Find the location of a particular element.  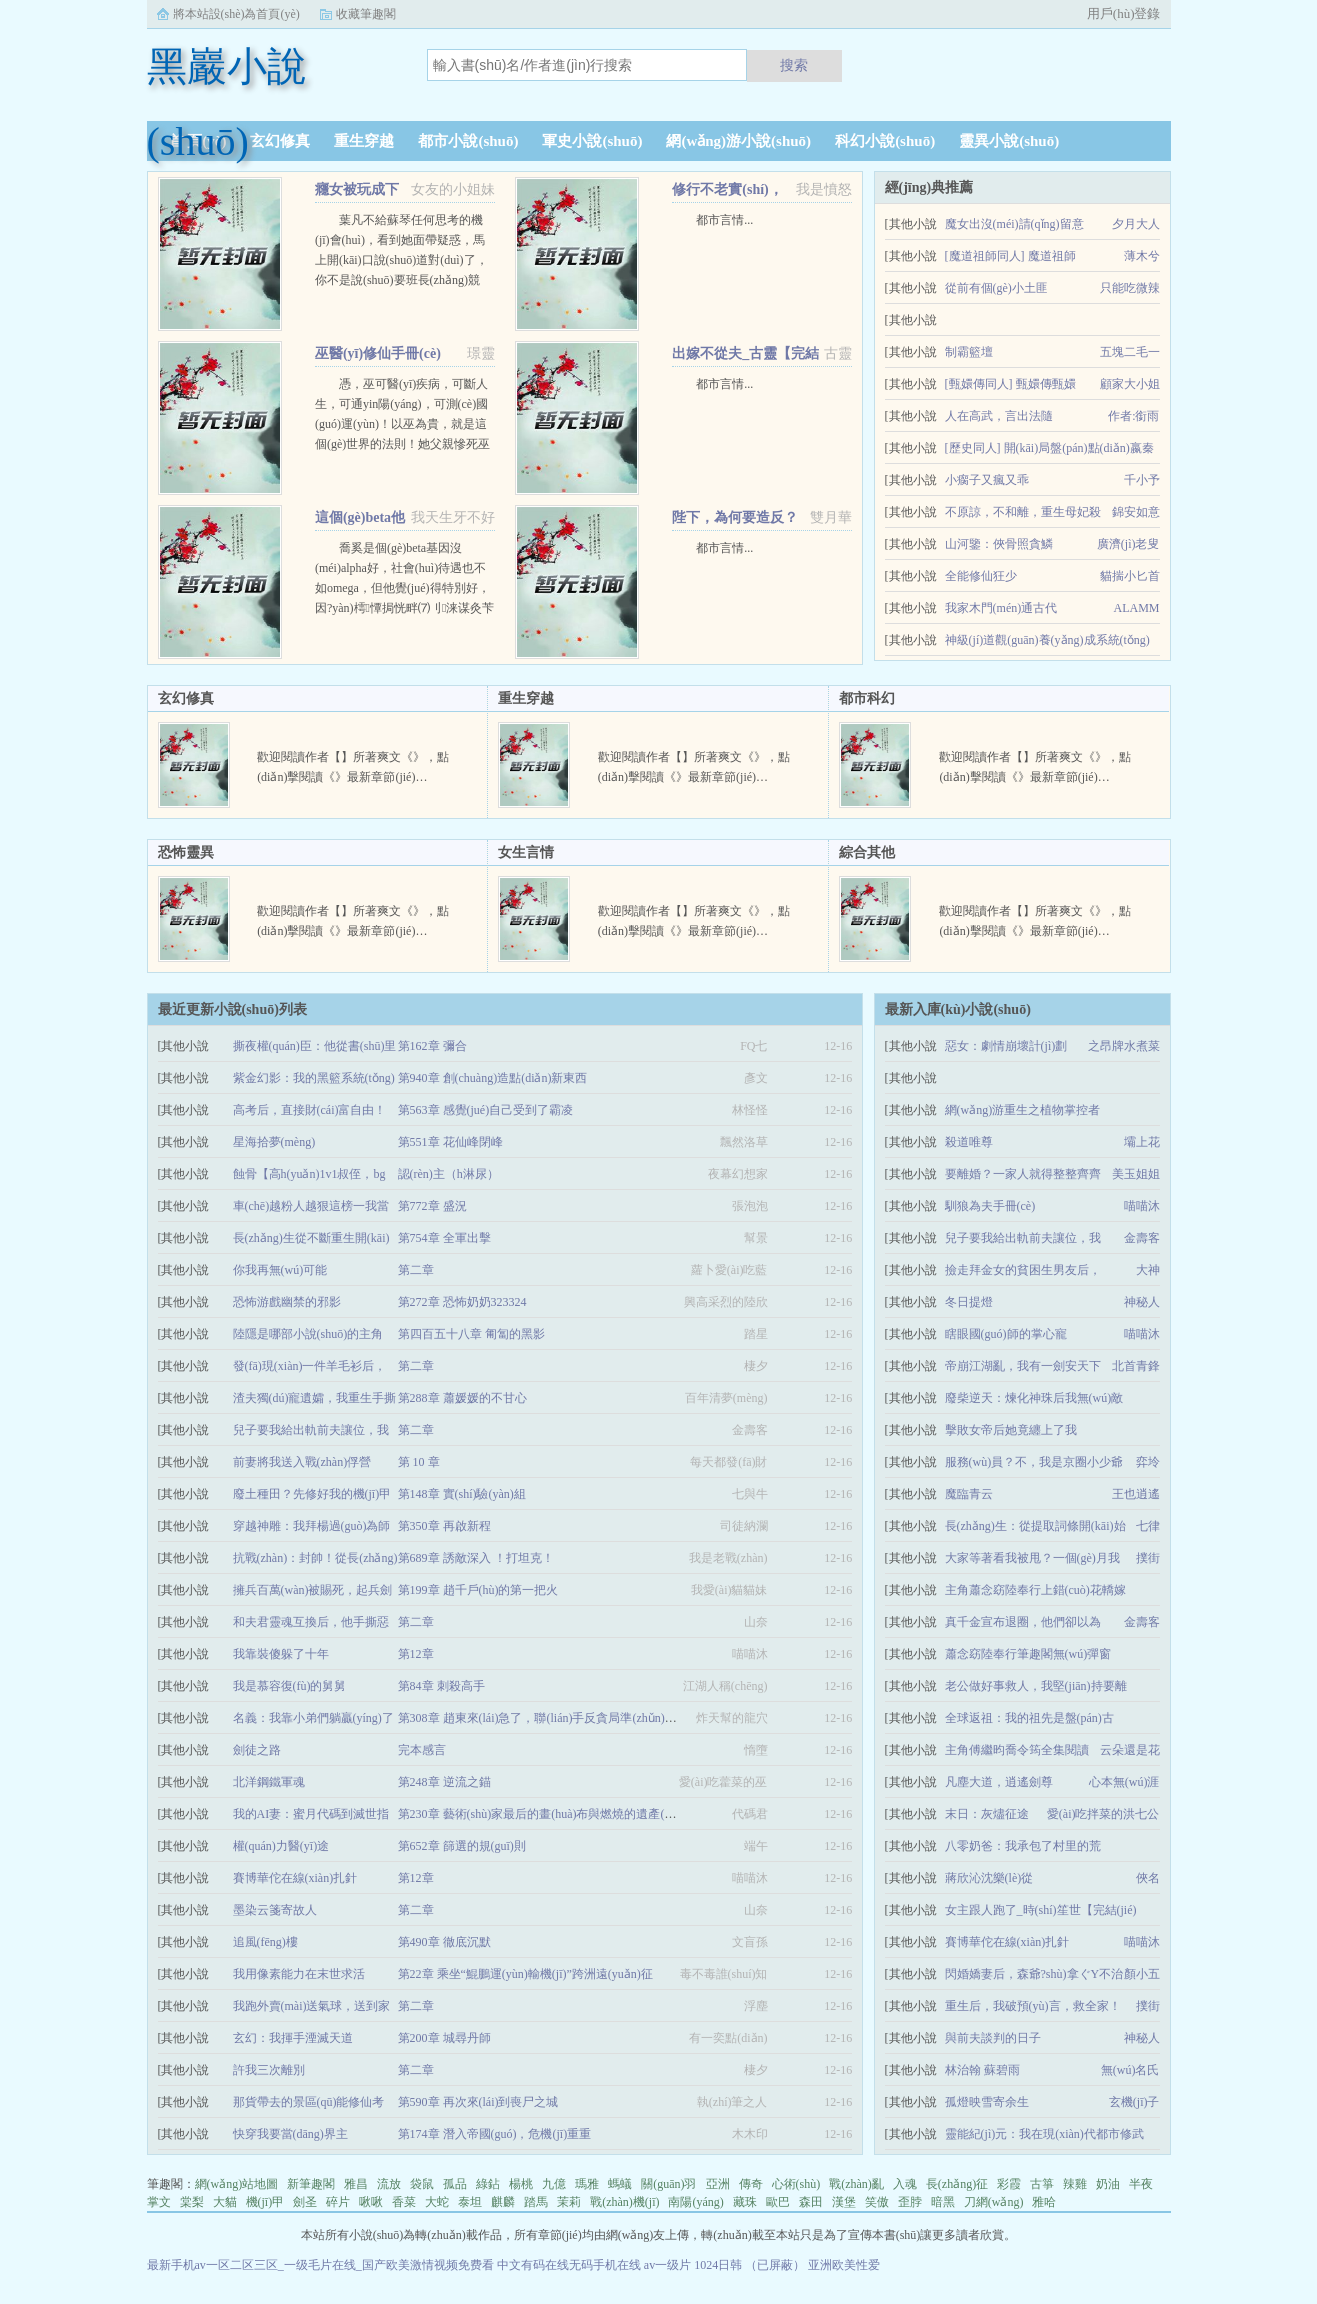

啾啾 is located at coordinates (371, 2202).